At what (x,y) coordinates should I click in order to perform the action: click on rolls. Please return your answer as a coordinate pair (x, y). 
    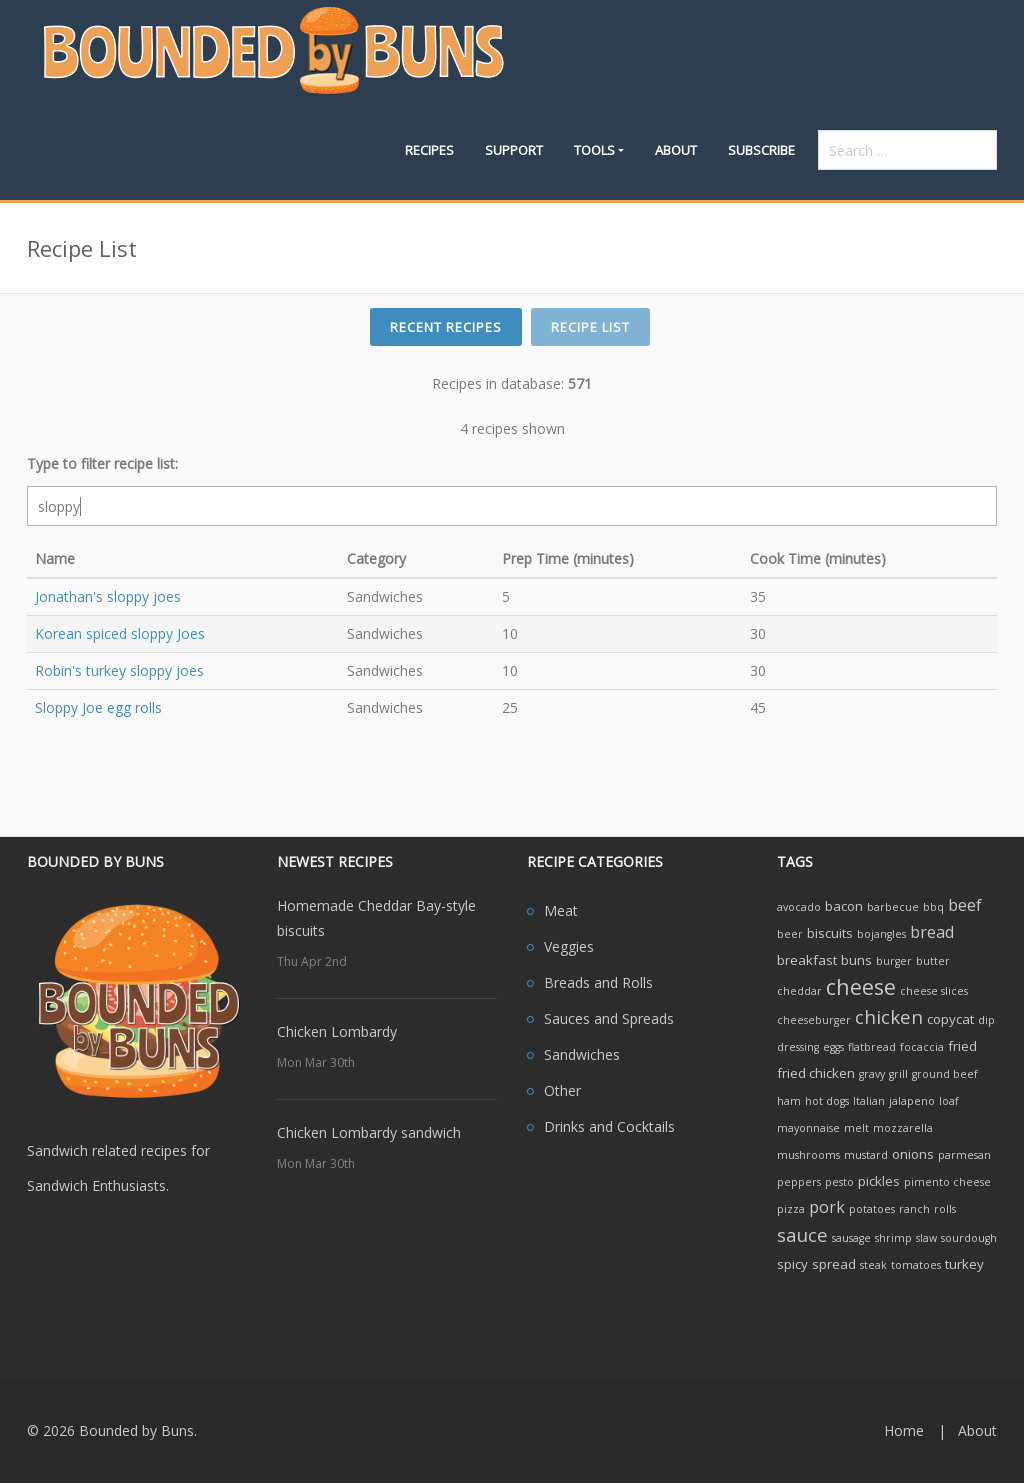
    Looking at the image, I should click on (945, 1209).